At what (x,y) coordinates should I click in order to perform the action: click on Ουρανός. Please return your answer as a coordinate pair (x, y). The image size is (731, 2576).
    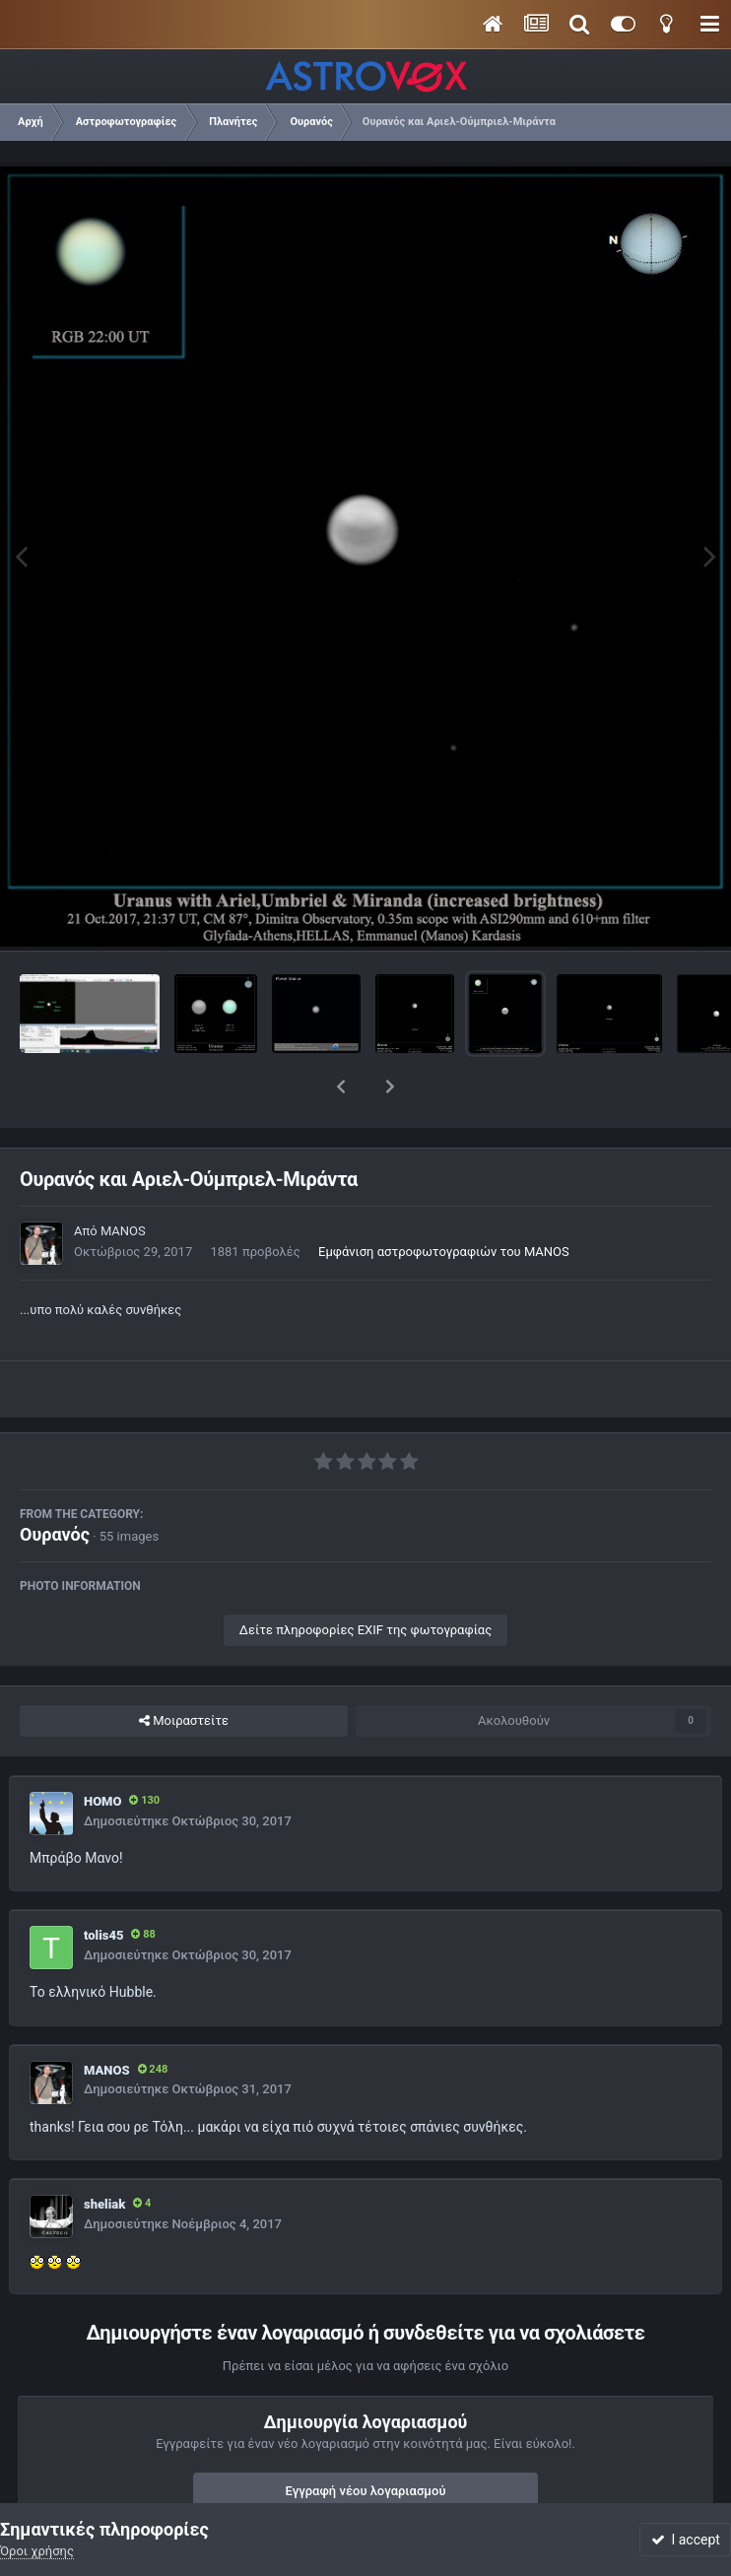
    Looking at the image, I should click on (55, 1483).